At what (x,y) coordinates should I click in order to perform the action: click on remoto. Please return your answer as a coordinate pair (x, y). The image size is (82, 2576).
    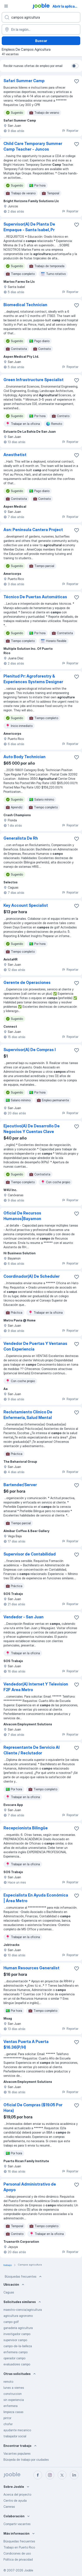
    Looking at the image, I should click on (8, 2381).